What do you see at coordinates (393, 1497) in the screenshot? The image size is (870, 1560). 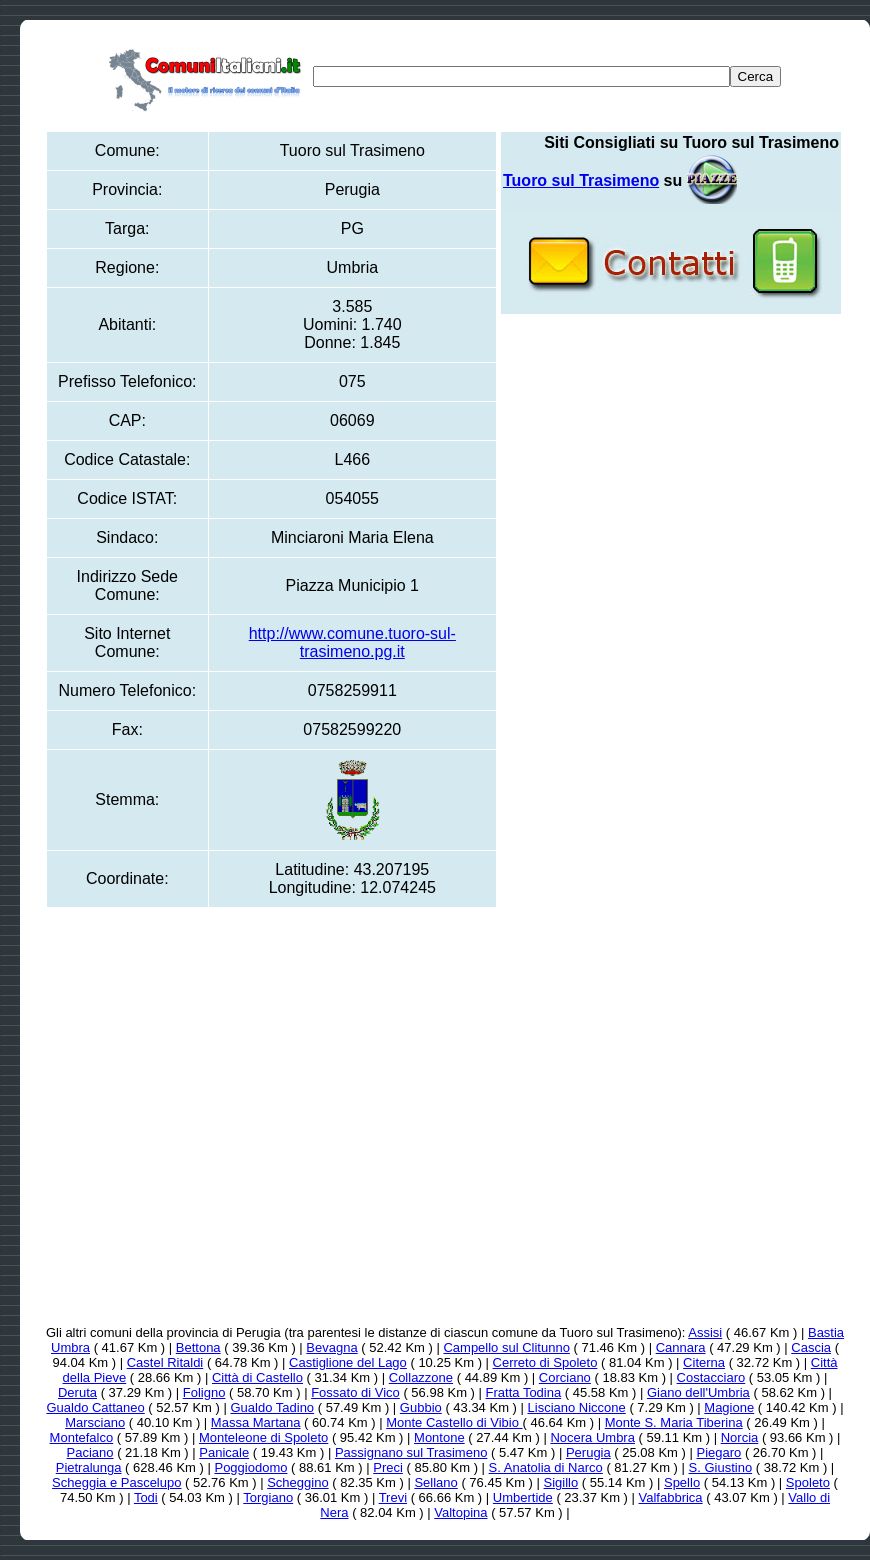 I see `Trevi` at bounding box center [393, 1497].